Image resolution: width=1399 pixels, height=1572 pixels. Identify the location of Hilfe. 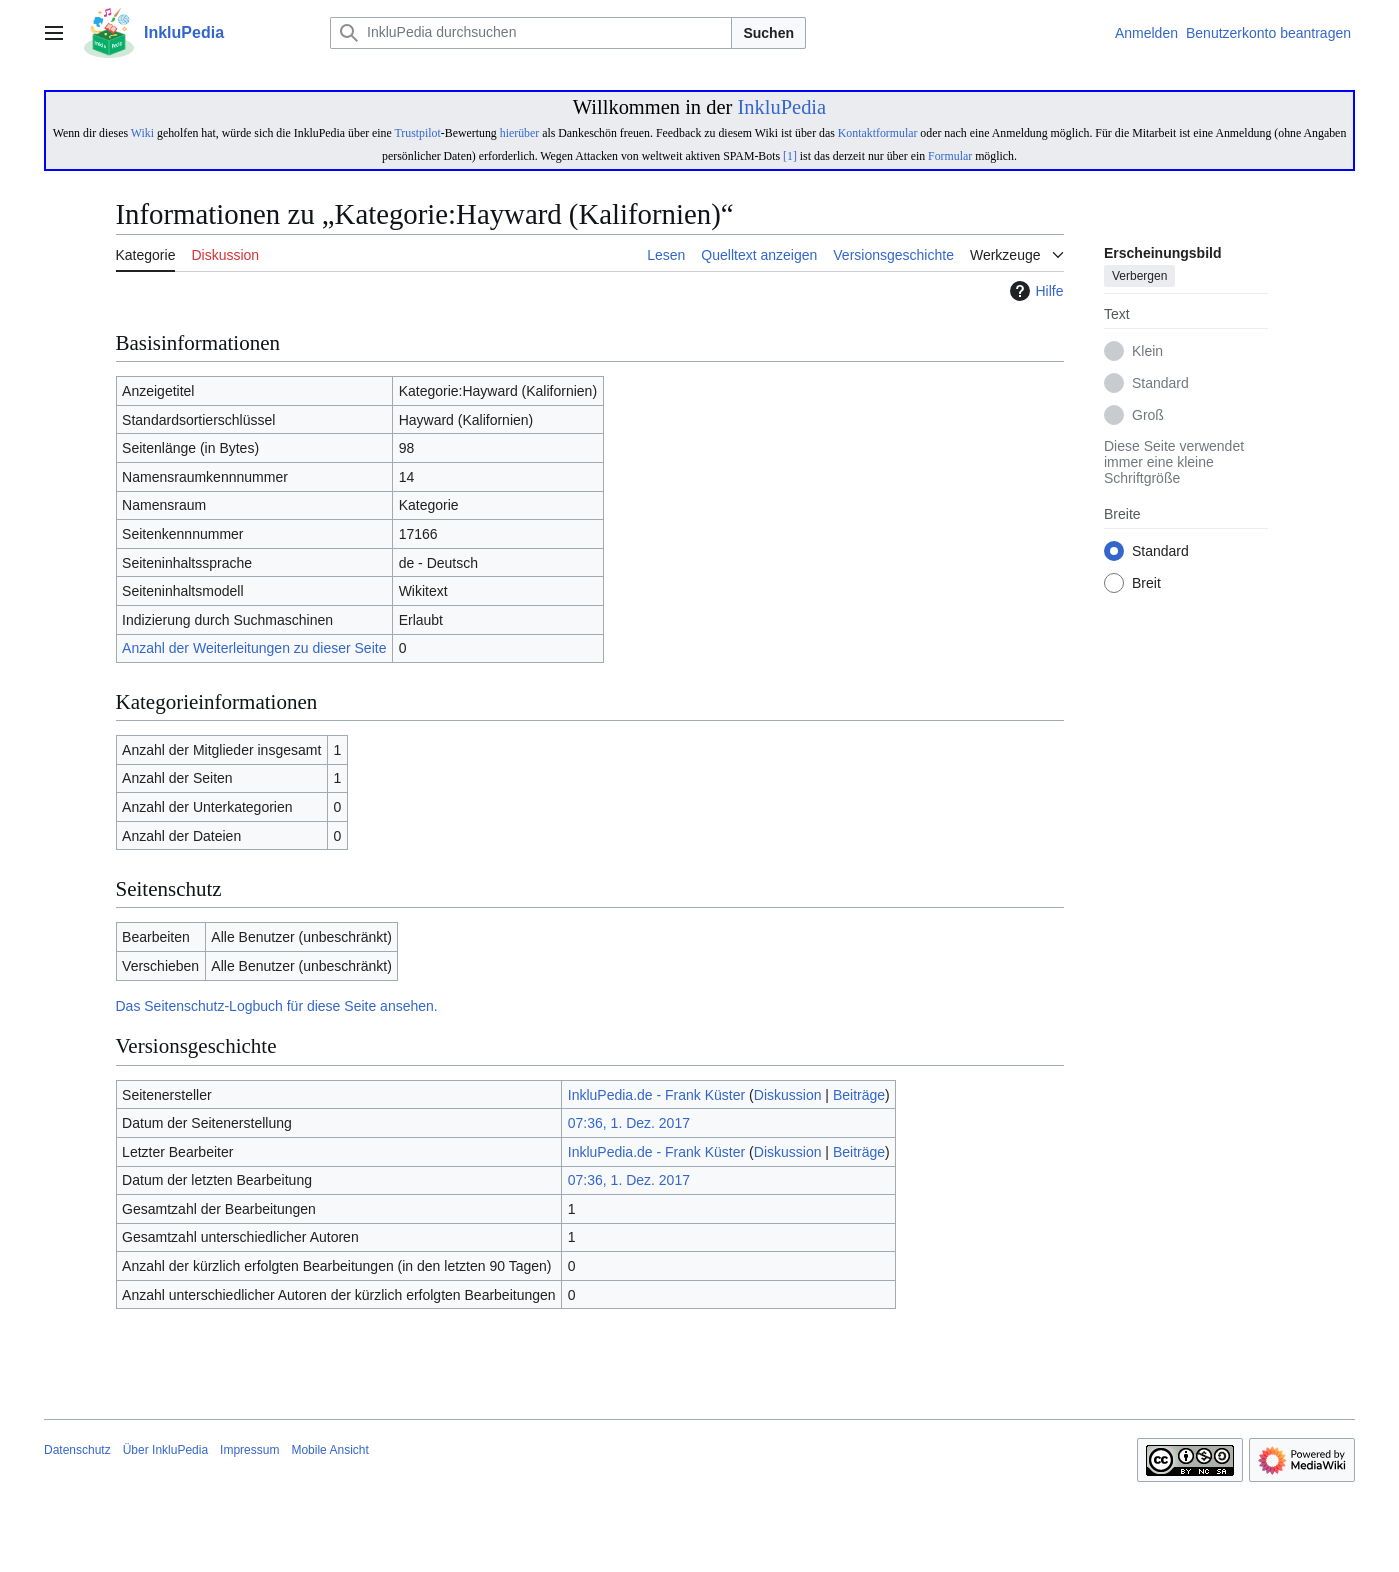
(1034, 291).